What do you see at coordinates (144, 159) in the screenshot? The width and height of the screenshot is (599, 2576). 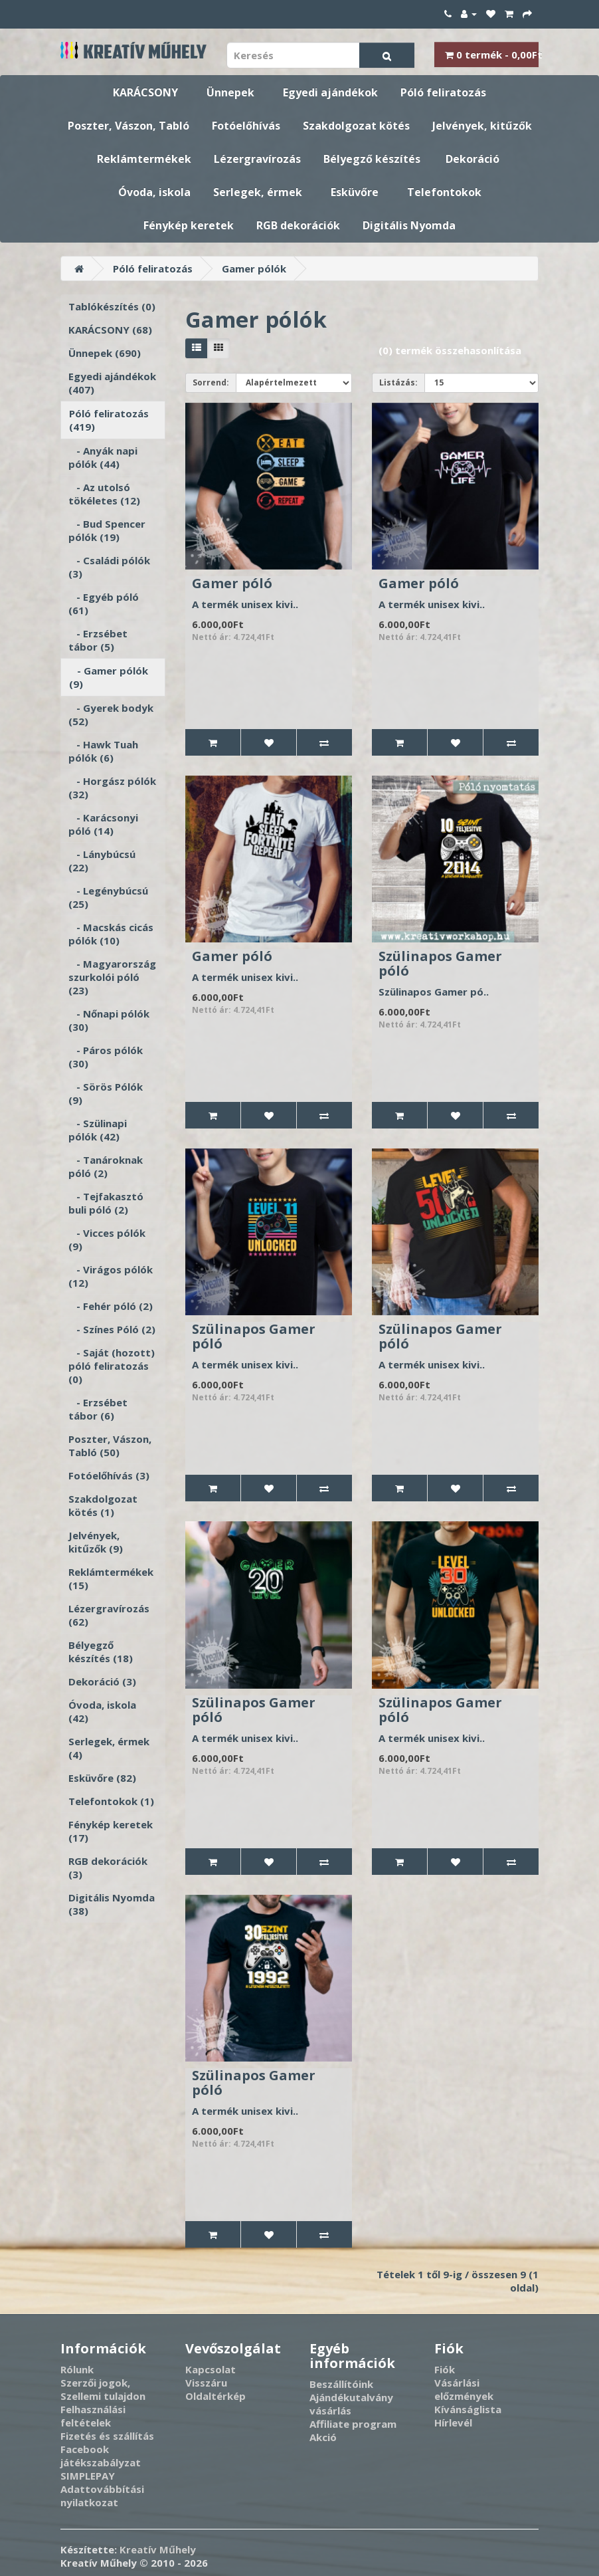 I see `Reklámtermékek` at bounding box center [144, 159].